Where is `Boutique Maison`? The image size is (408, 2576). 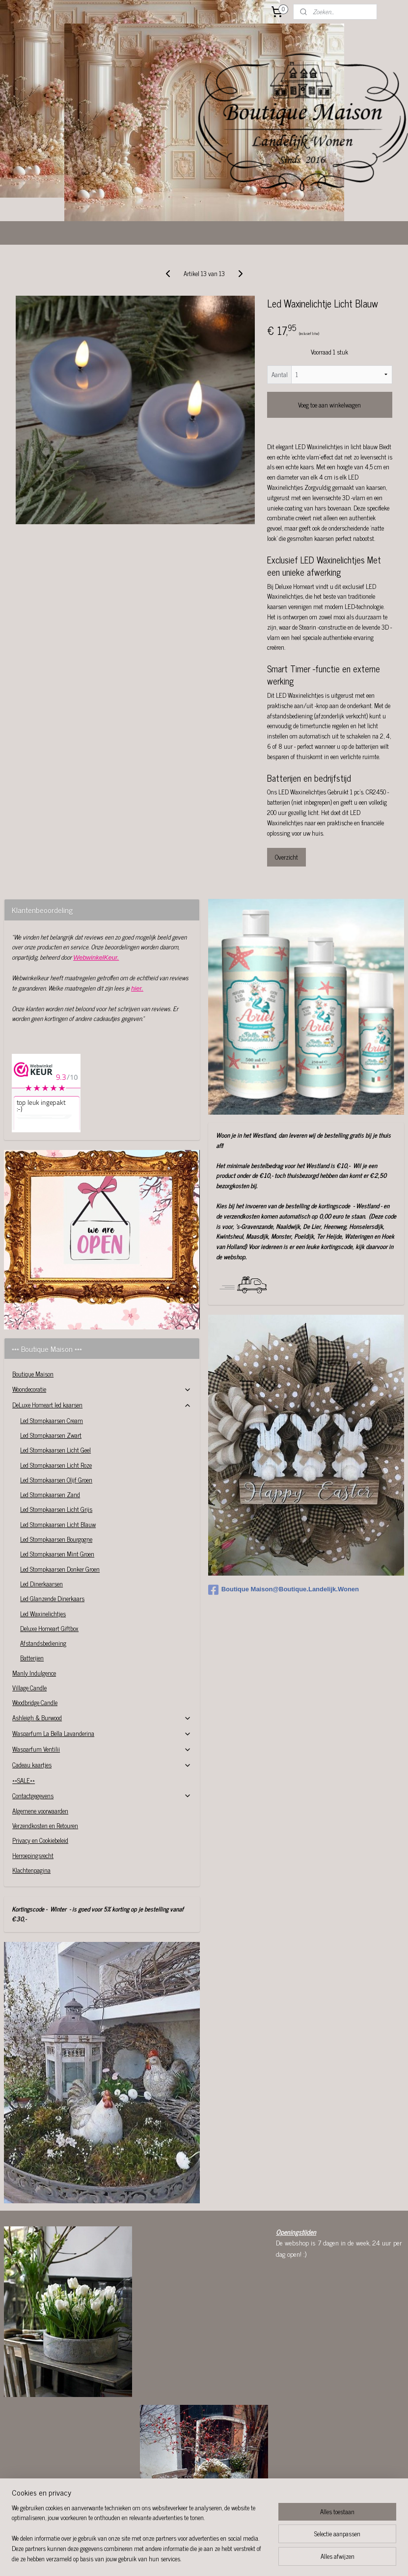
Boutique Maison is located at coordinates (33, 1314).